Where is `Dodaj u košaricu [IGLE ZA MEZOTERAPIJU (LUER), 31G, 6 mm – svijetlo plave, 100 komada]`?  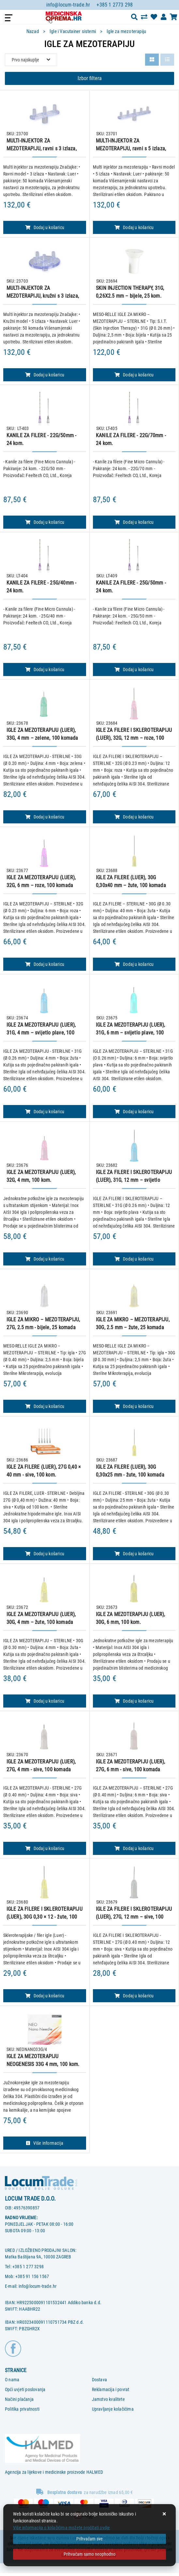
Dodaj u košaricu [IGLE ZA MEZOTERAPIJU (LUER), 31G, 6 mm – svijetlo plave, 100 komada] is located at coordinates (134, 1111).